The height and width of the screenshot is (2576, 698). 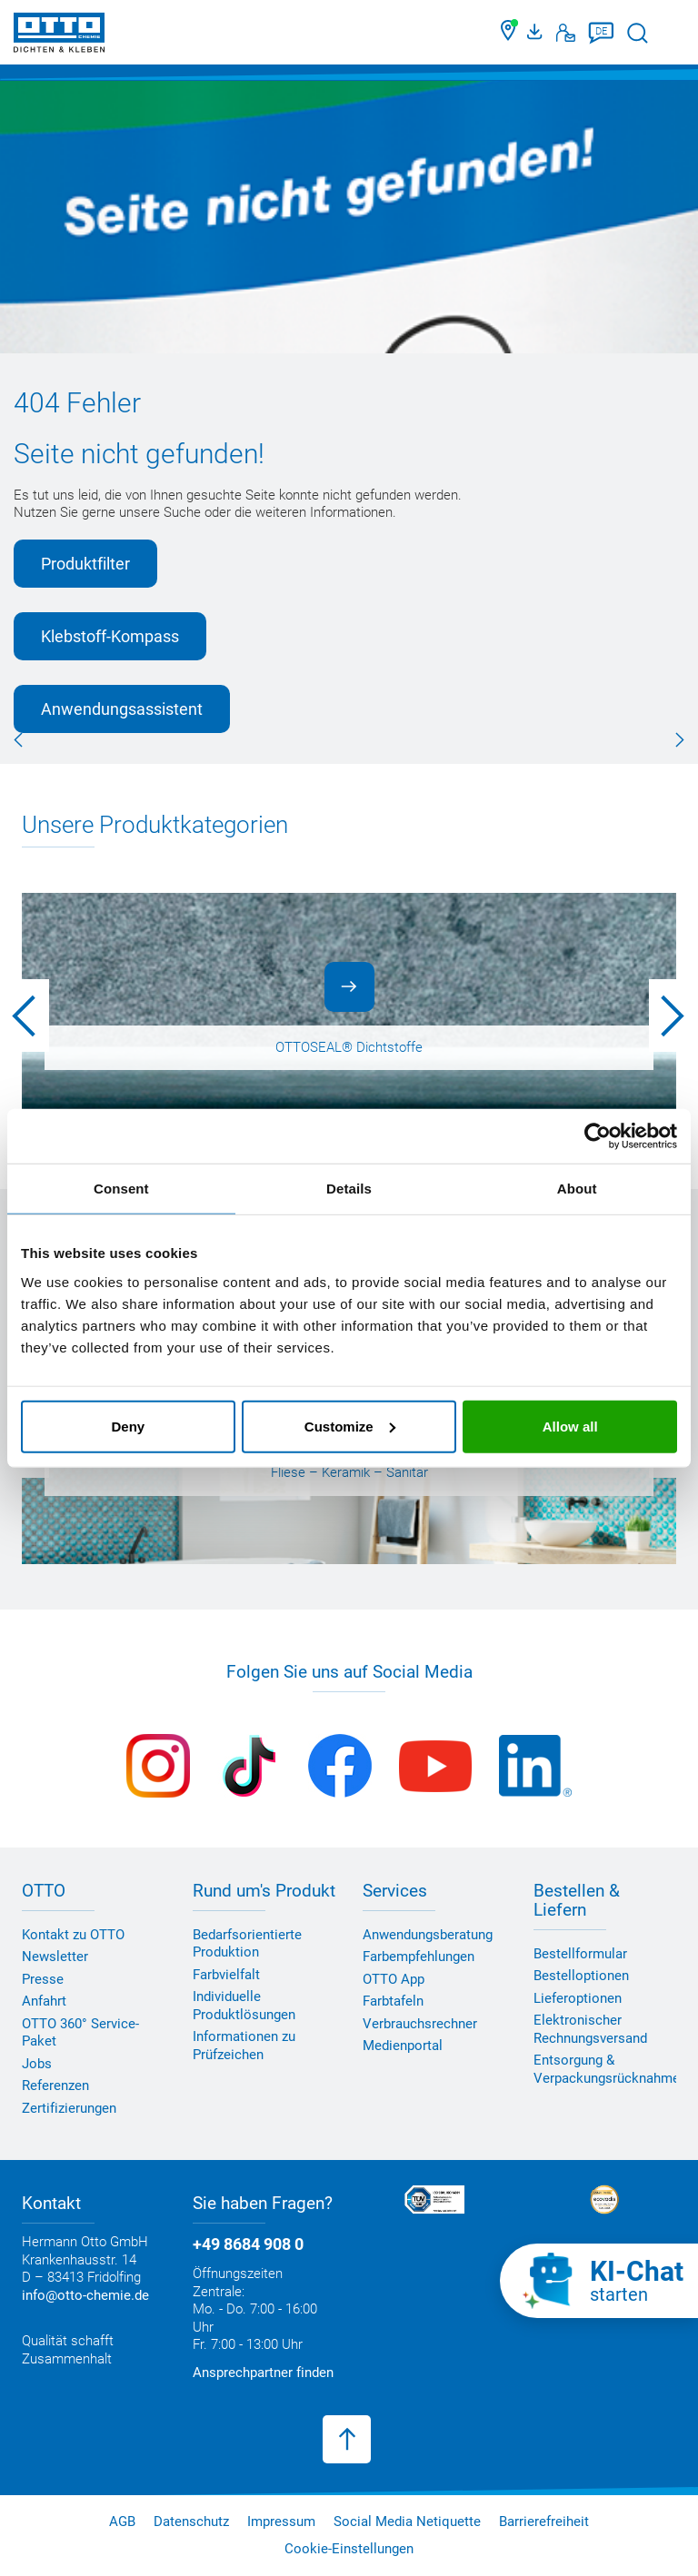 What do you see at coordinates (122, 708) in the screenshot?
I see `Anwendungsassistent` at bounding box center [122, 708].